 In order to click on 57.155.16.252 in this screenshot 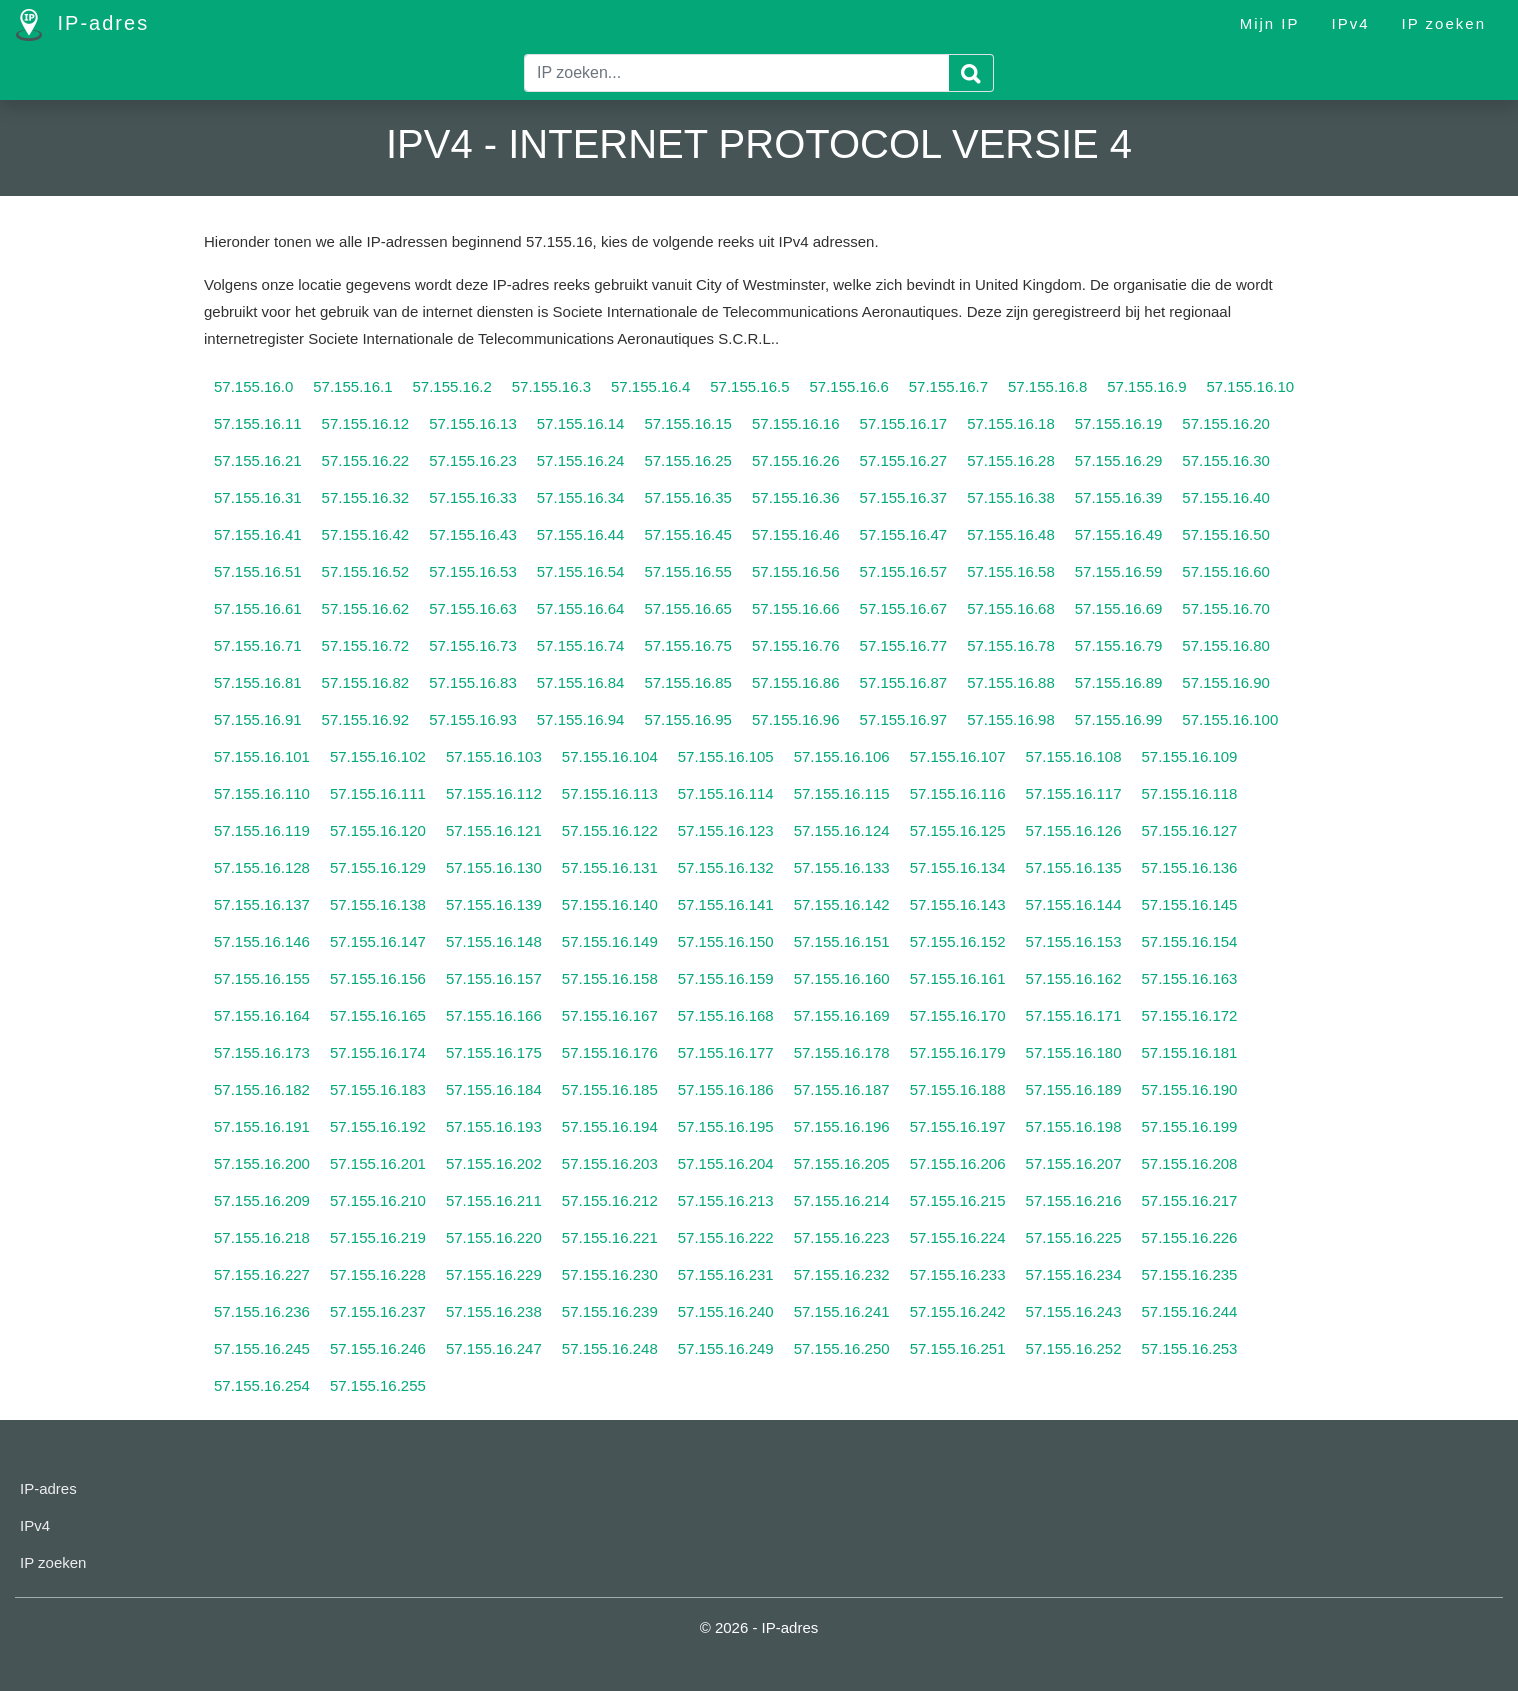, I will do `click(1074, 1348)`.